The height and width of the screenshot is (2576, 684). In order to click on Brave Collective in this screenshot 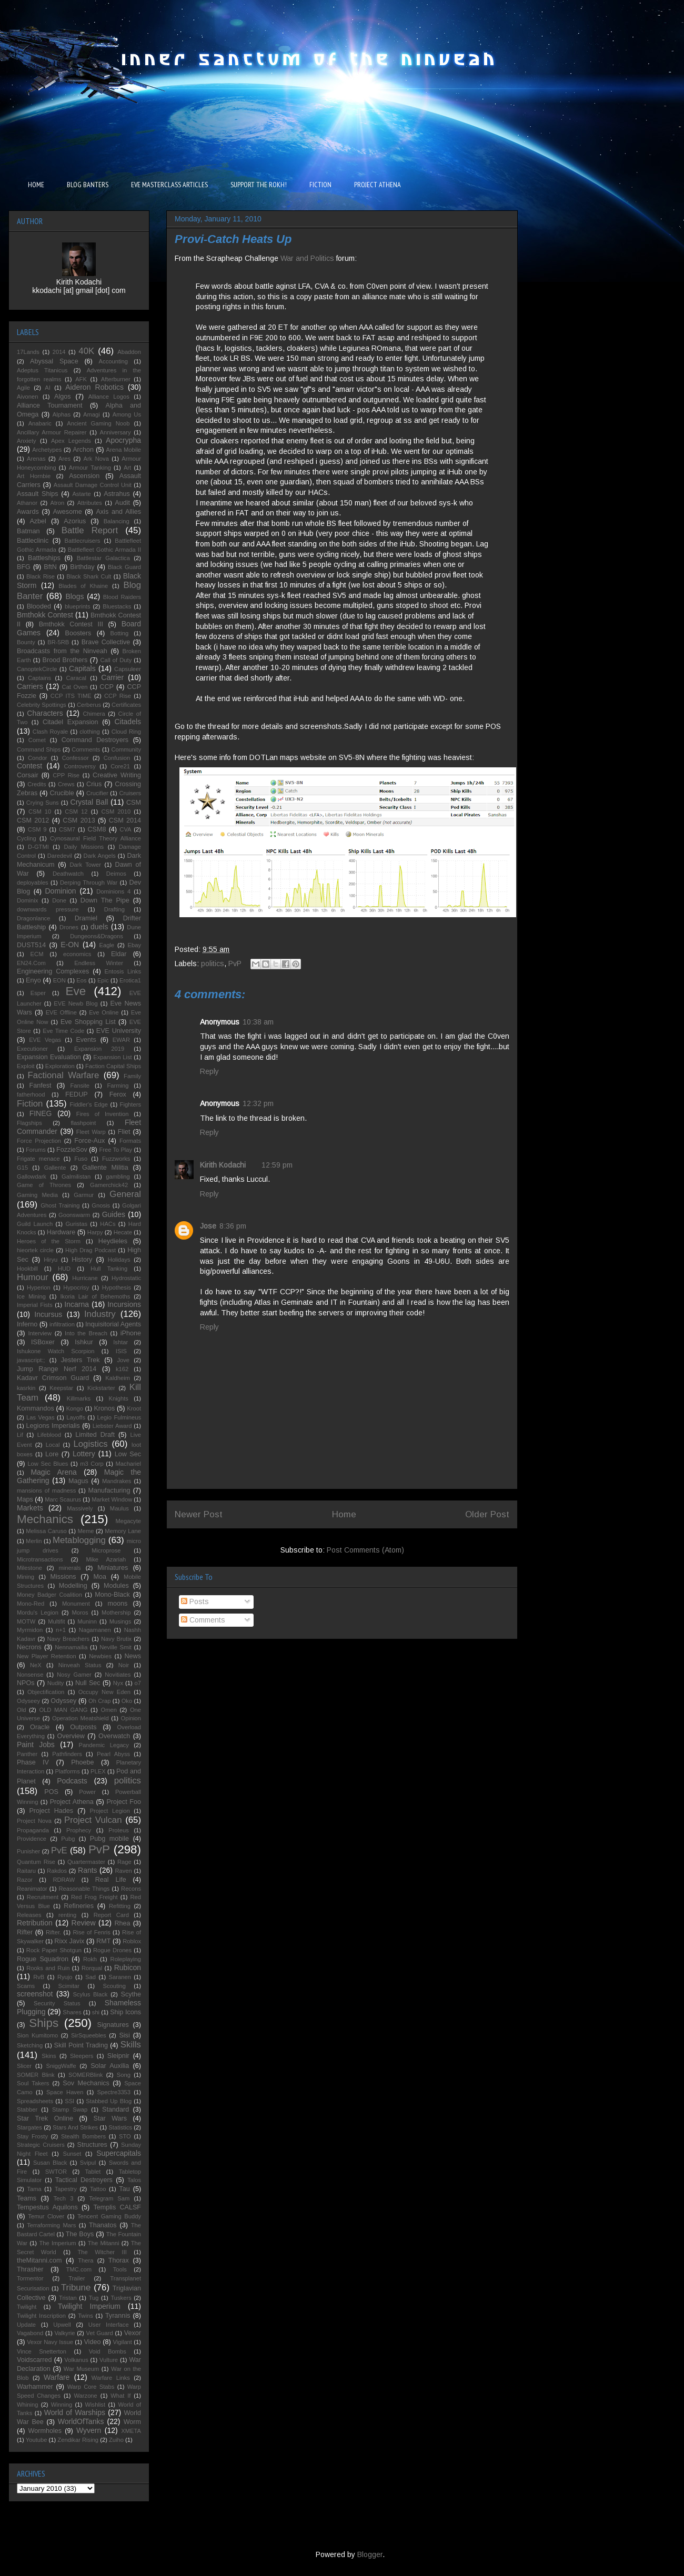, I will do `click(106, 642)`.